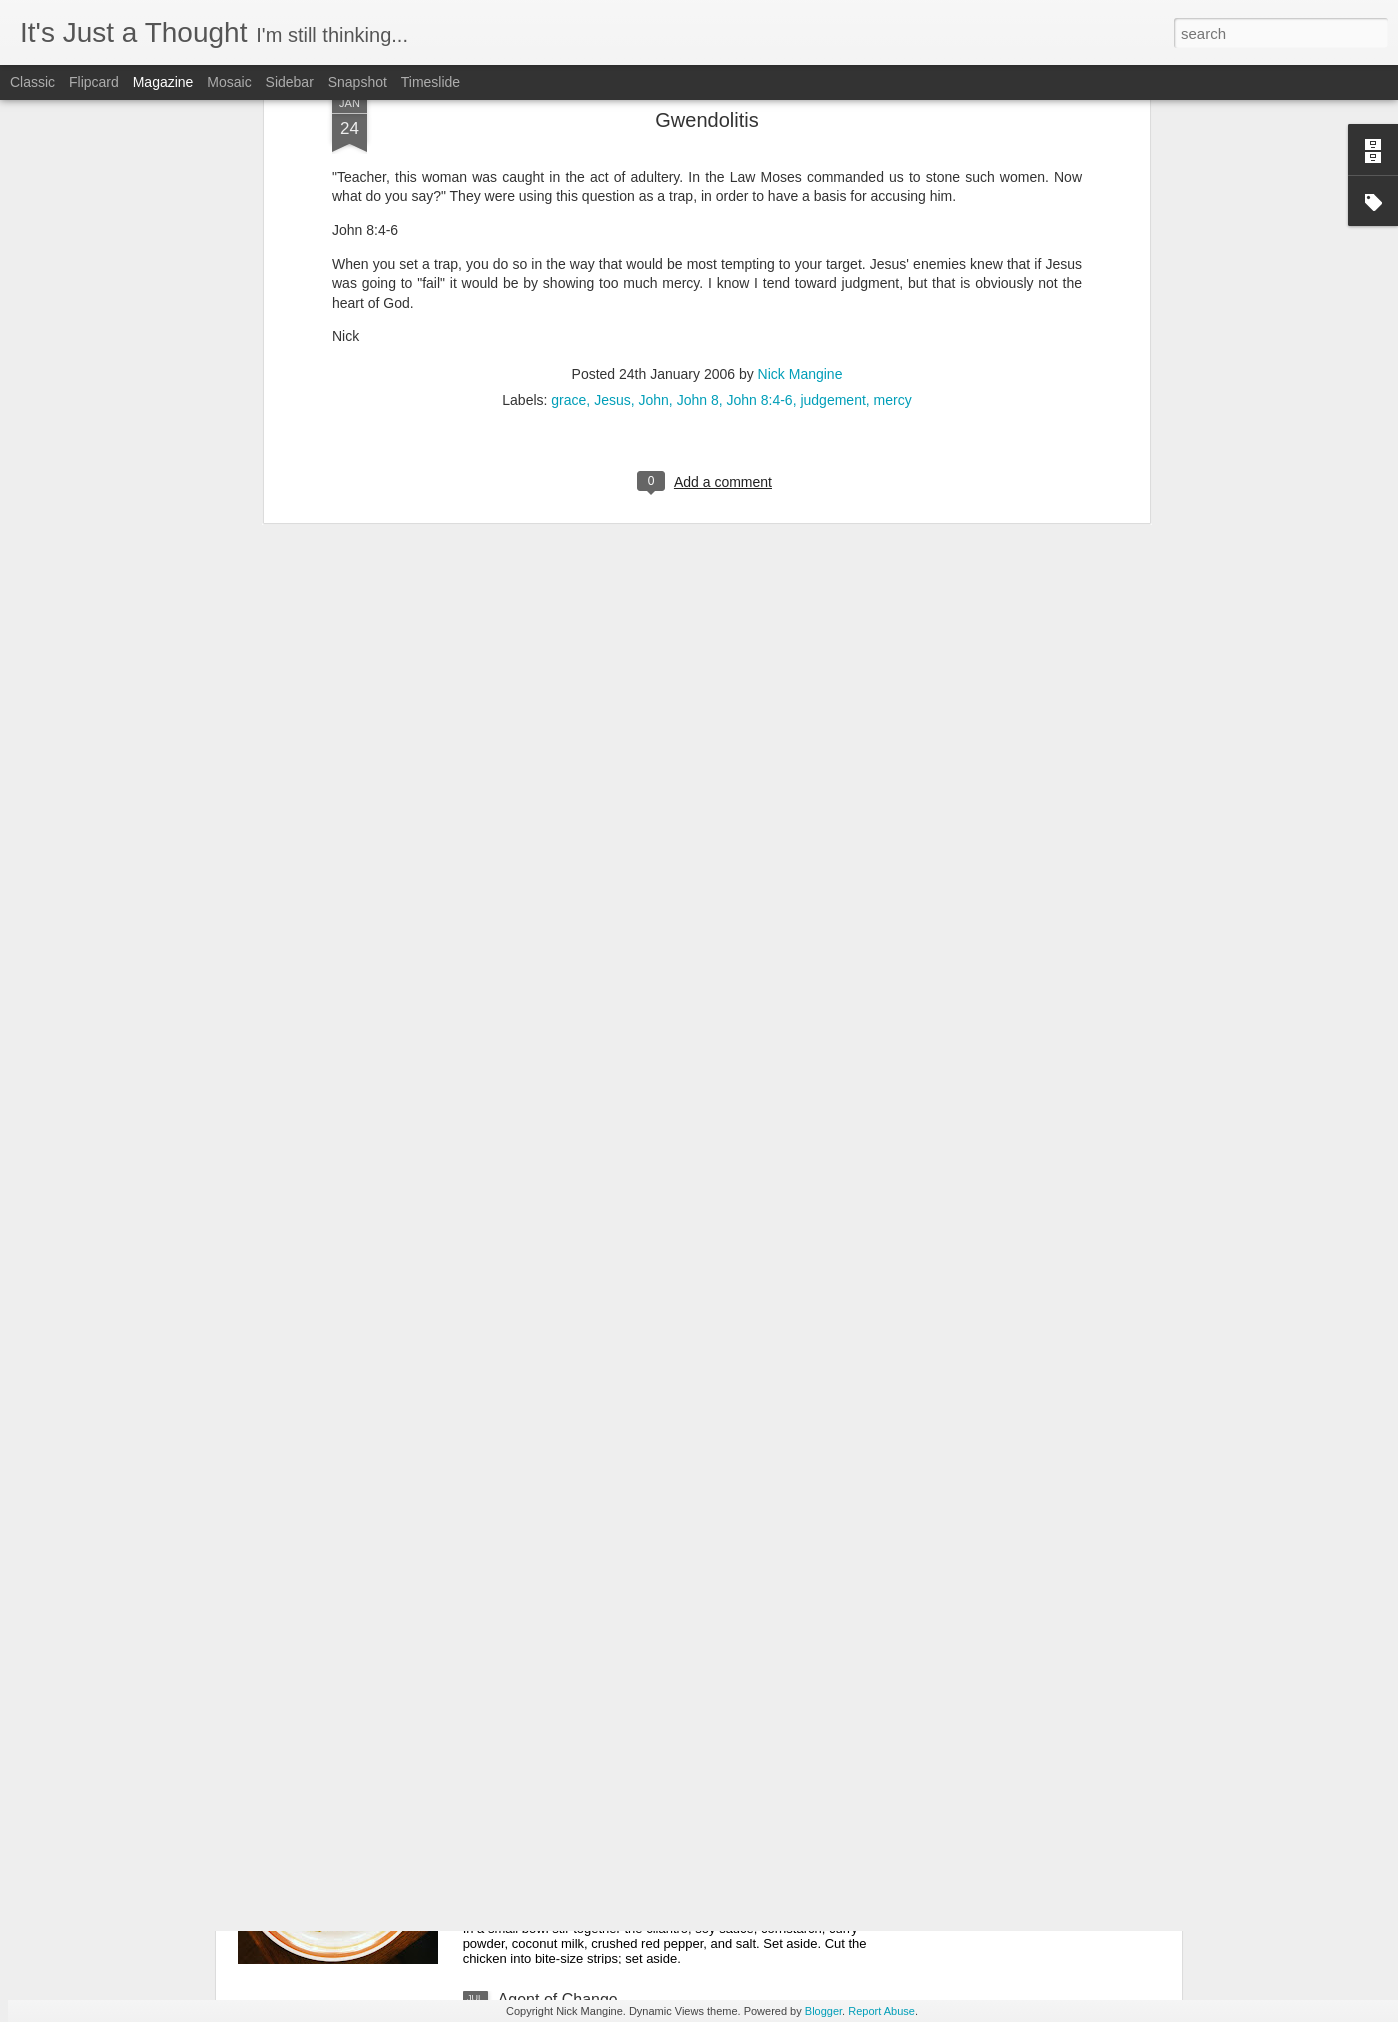 The width and height of the screenshot is (1398, 2022). I want to click on John 8, so click(698, 106).